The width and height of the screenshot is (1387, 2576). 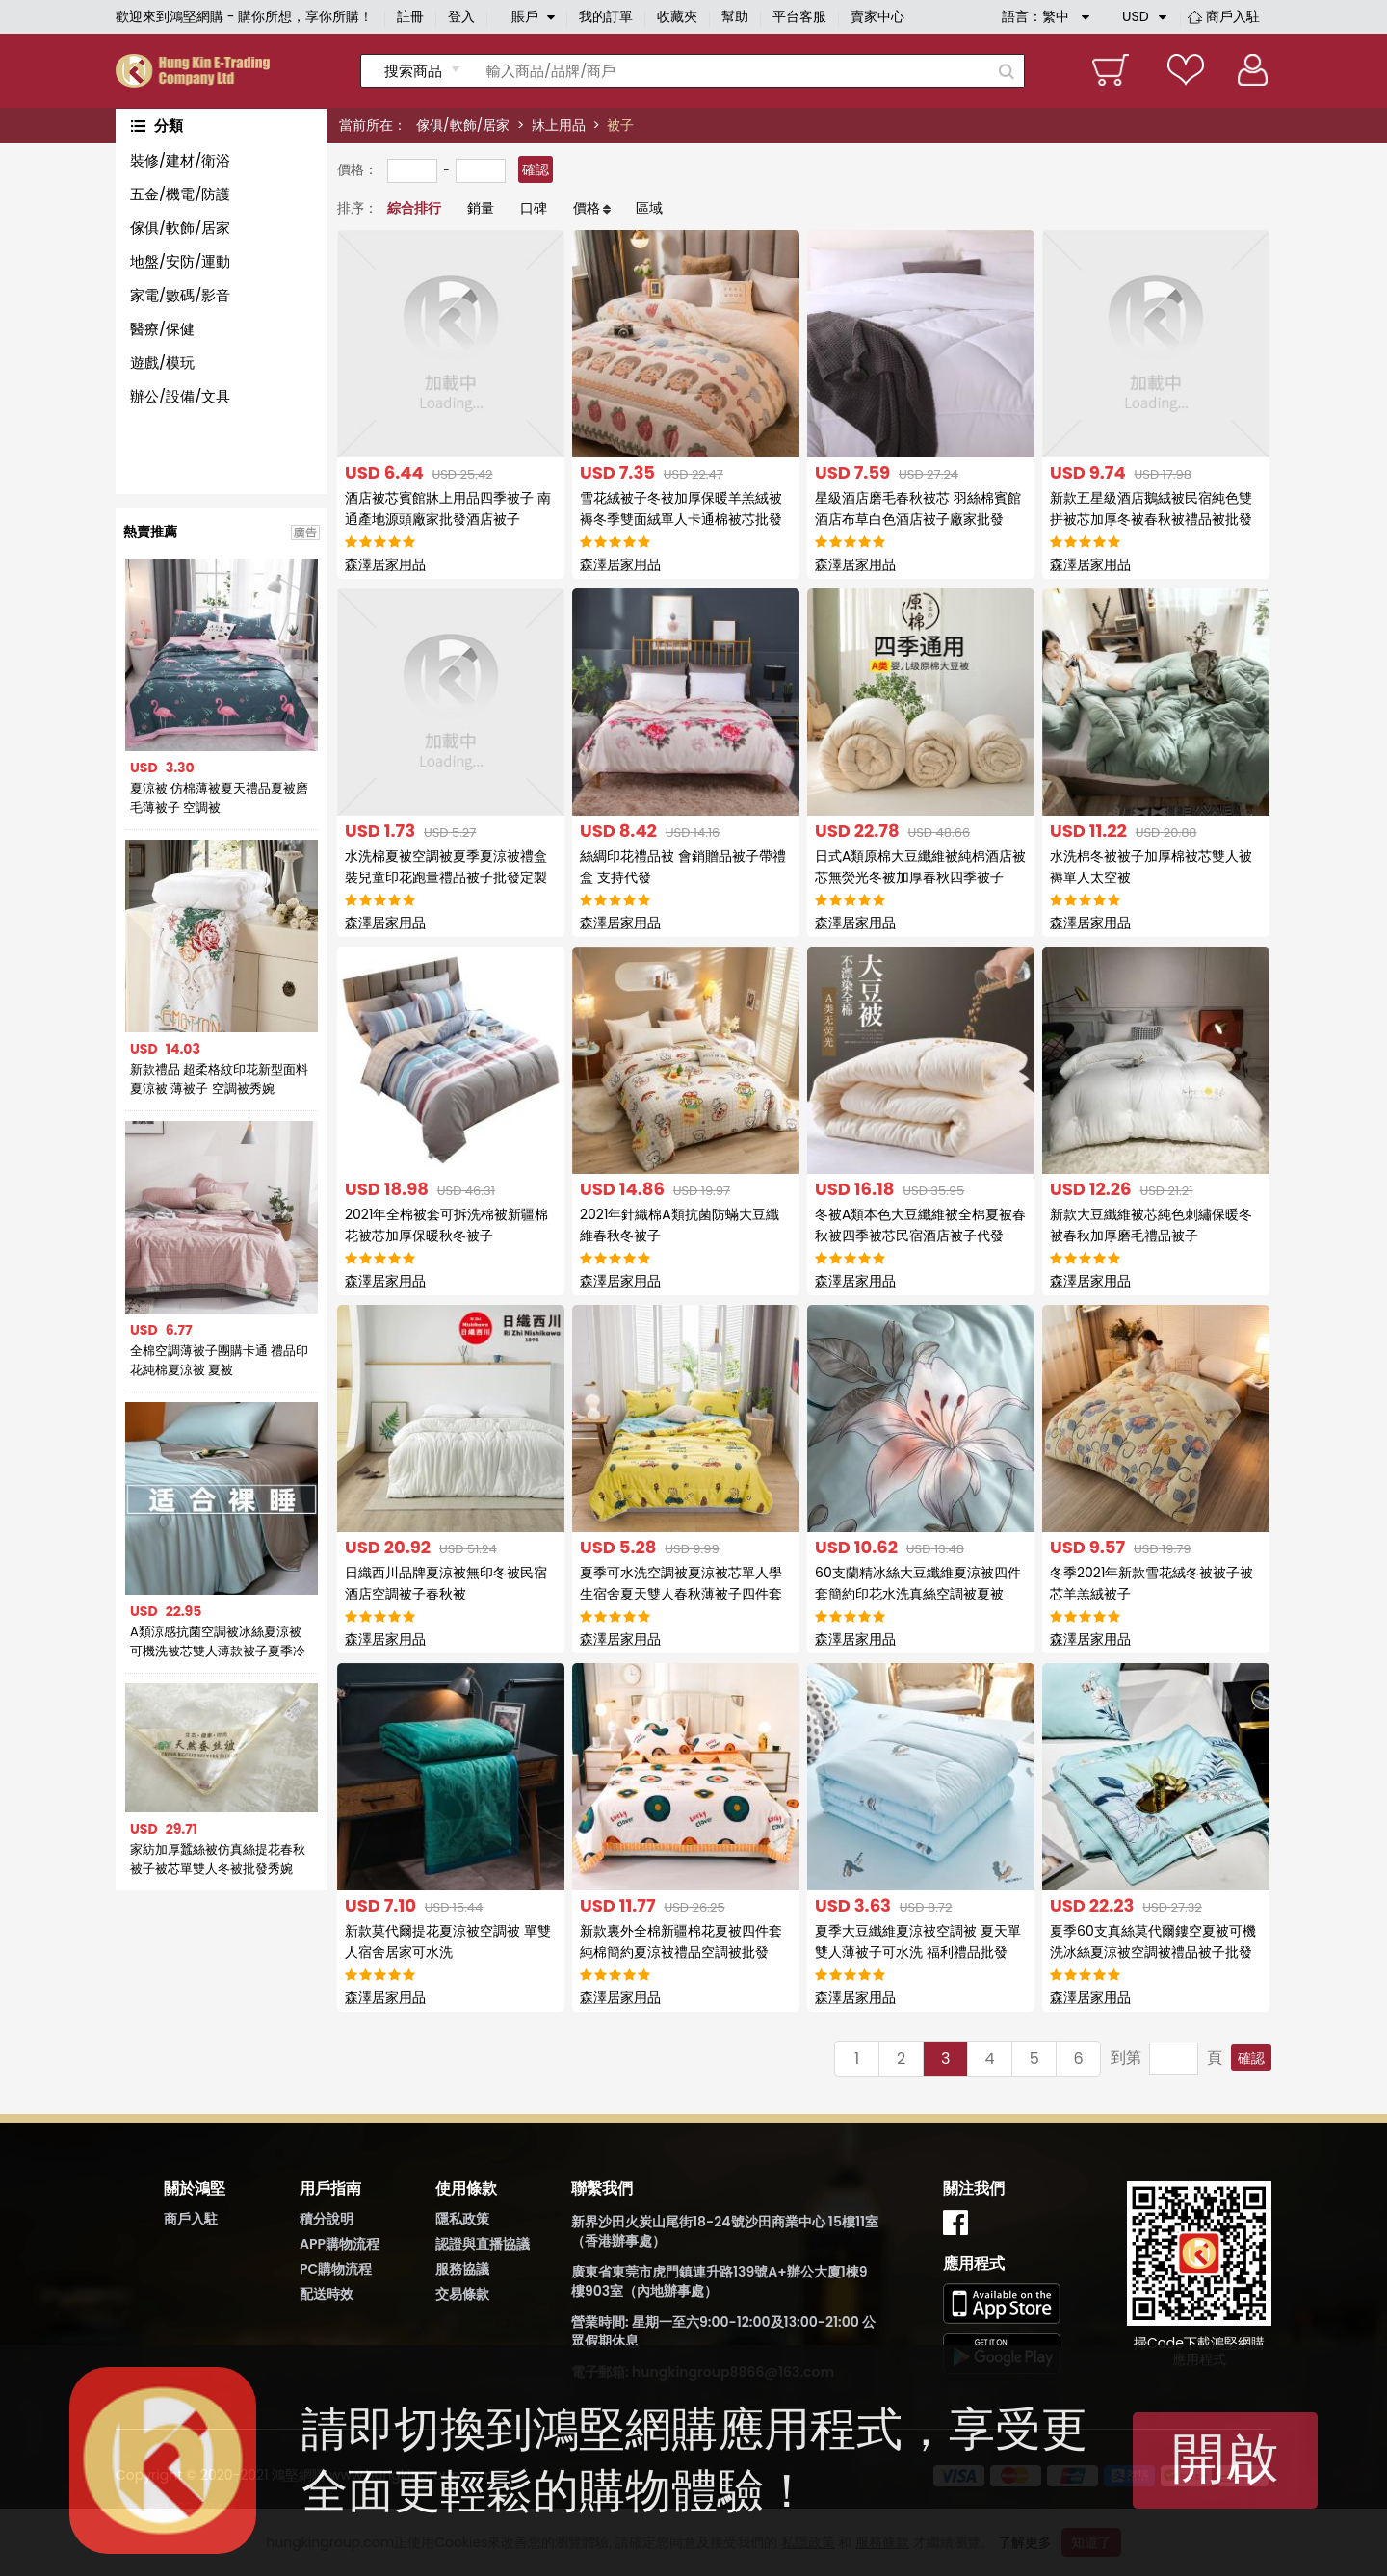 What do you see at coordinates (180, 160) in the screenshot?
I see `裝修/建材/衛浴` at bounding box center [180, 160].